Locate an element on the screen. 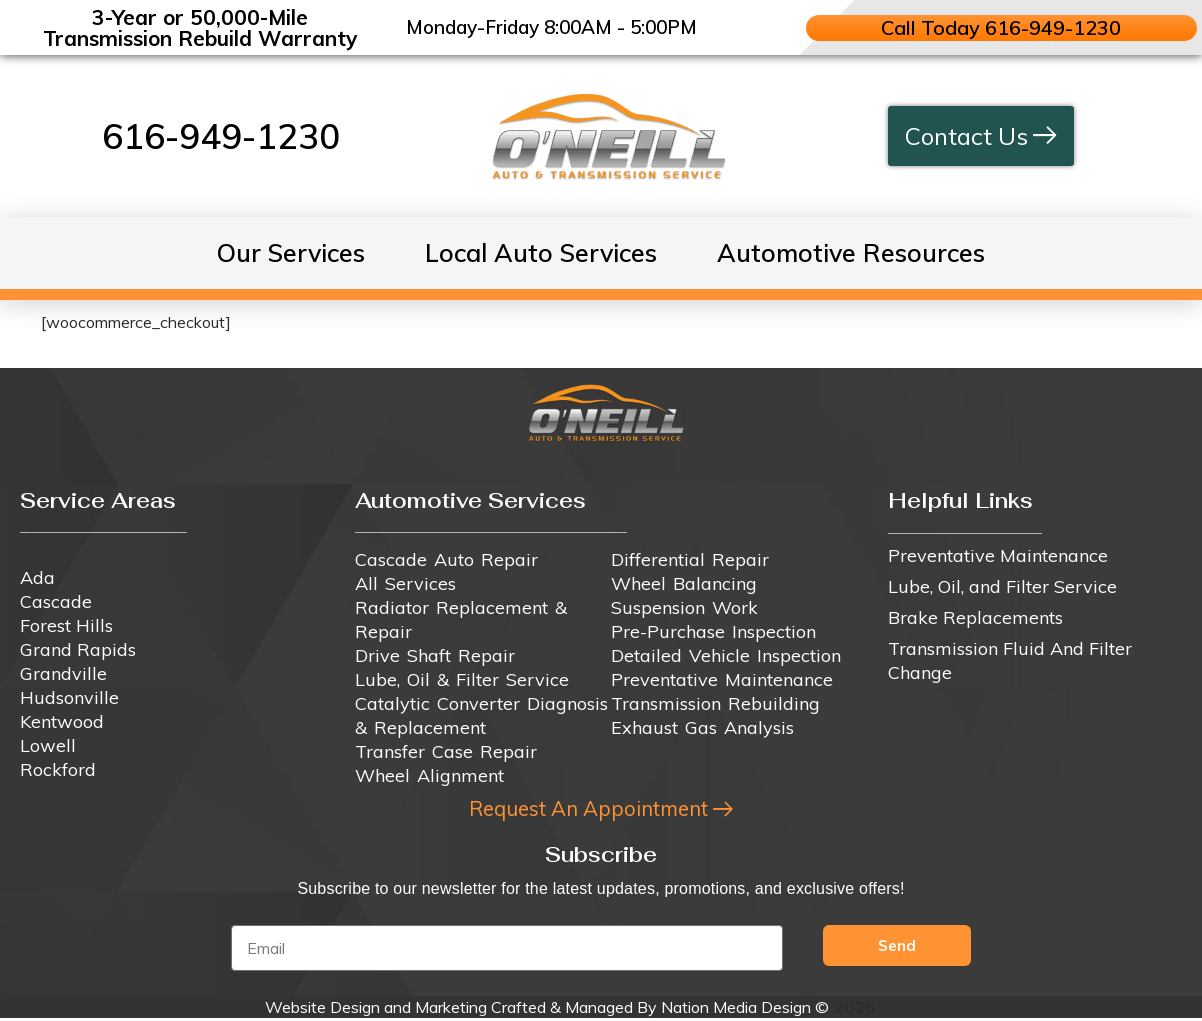 The width and height of the screenshot is (1202, 1021). Detailed Vehicle Inspection is located at coordinates (726, 655).